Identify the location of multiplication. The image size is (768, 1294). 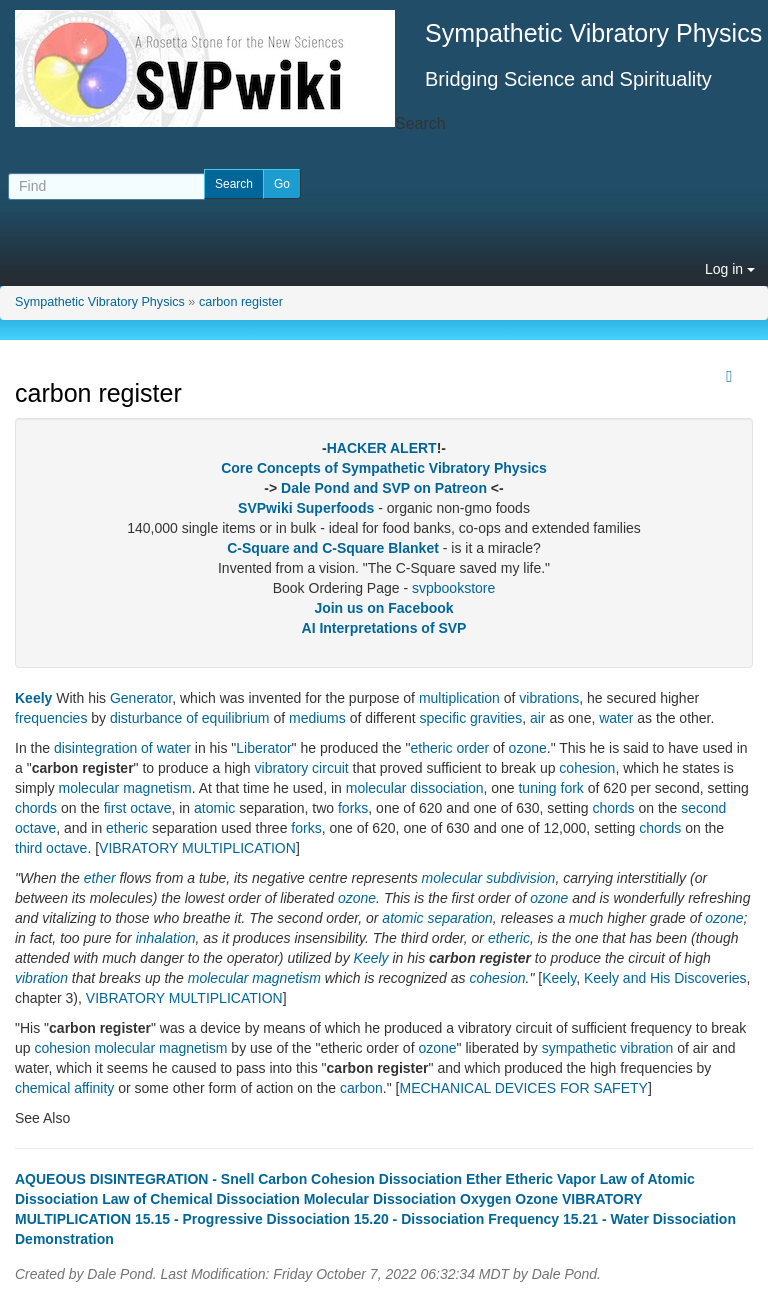
(459, 698).